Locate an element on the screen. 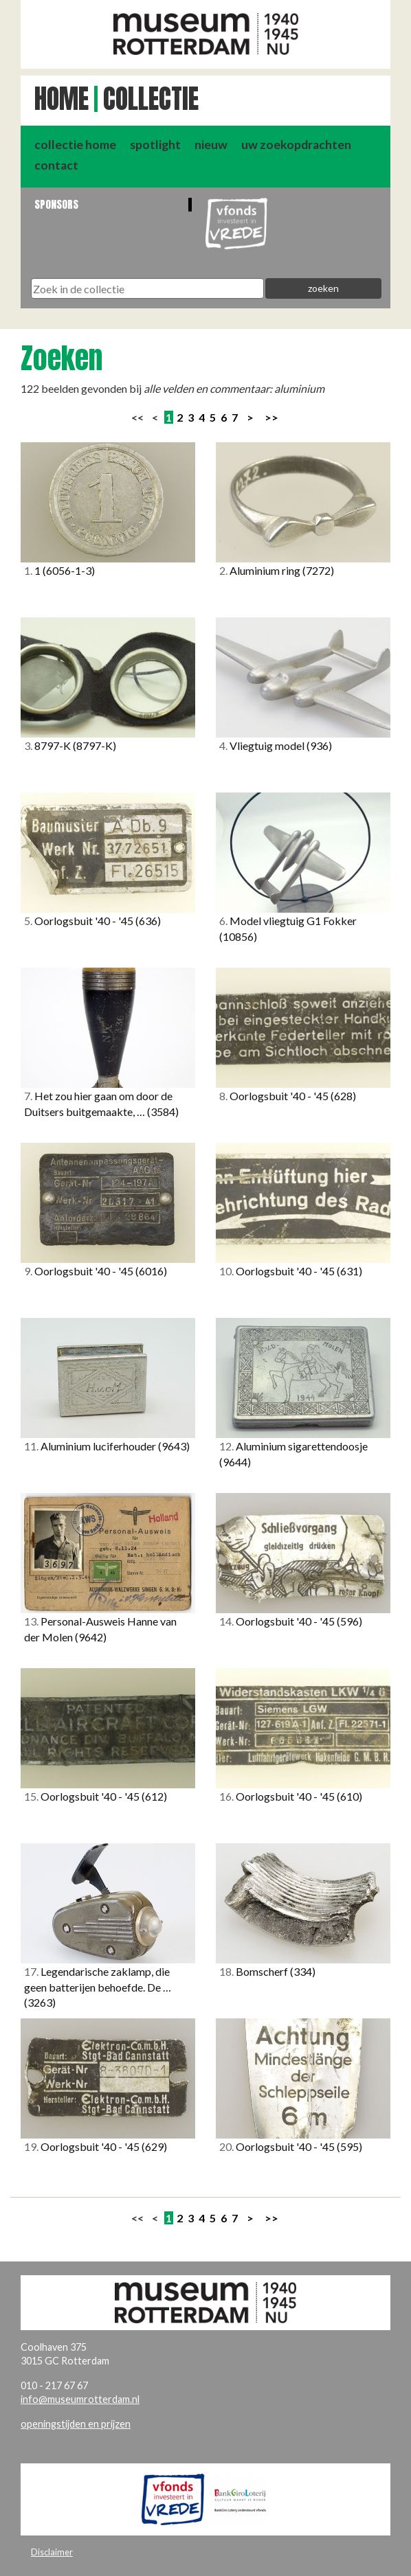  uw zoekopdrachten is located at coordinates (296, 144).